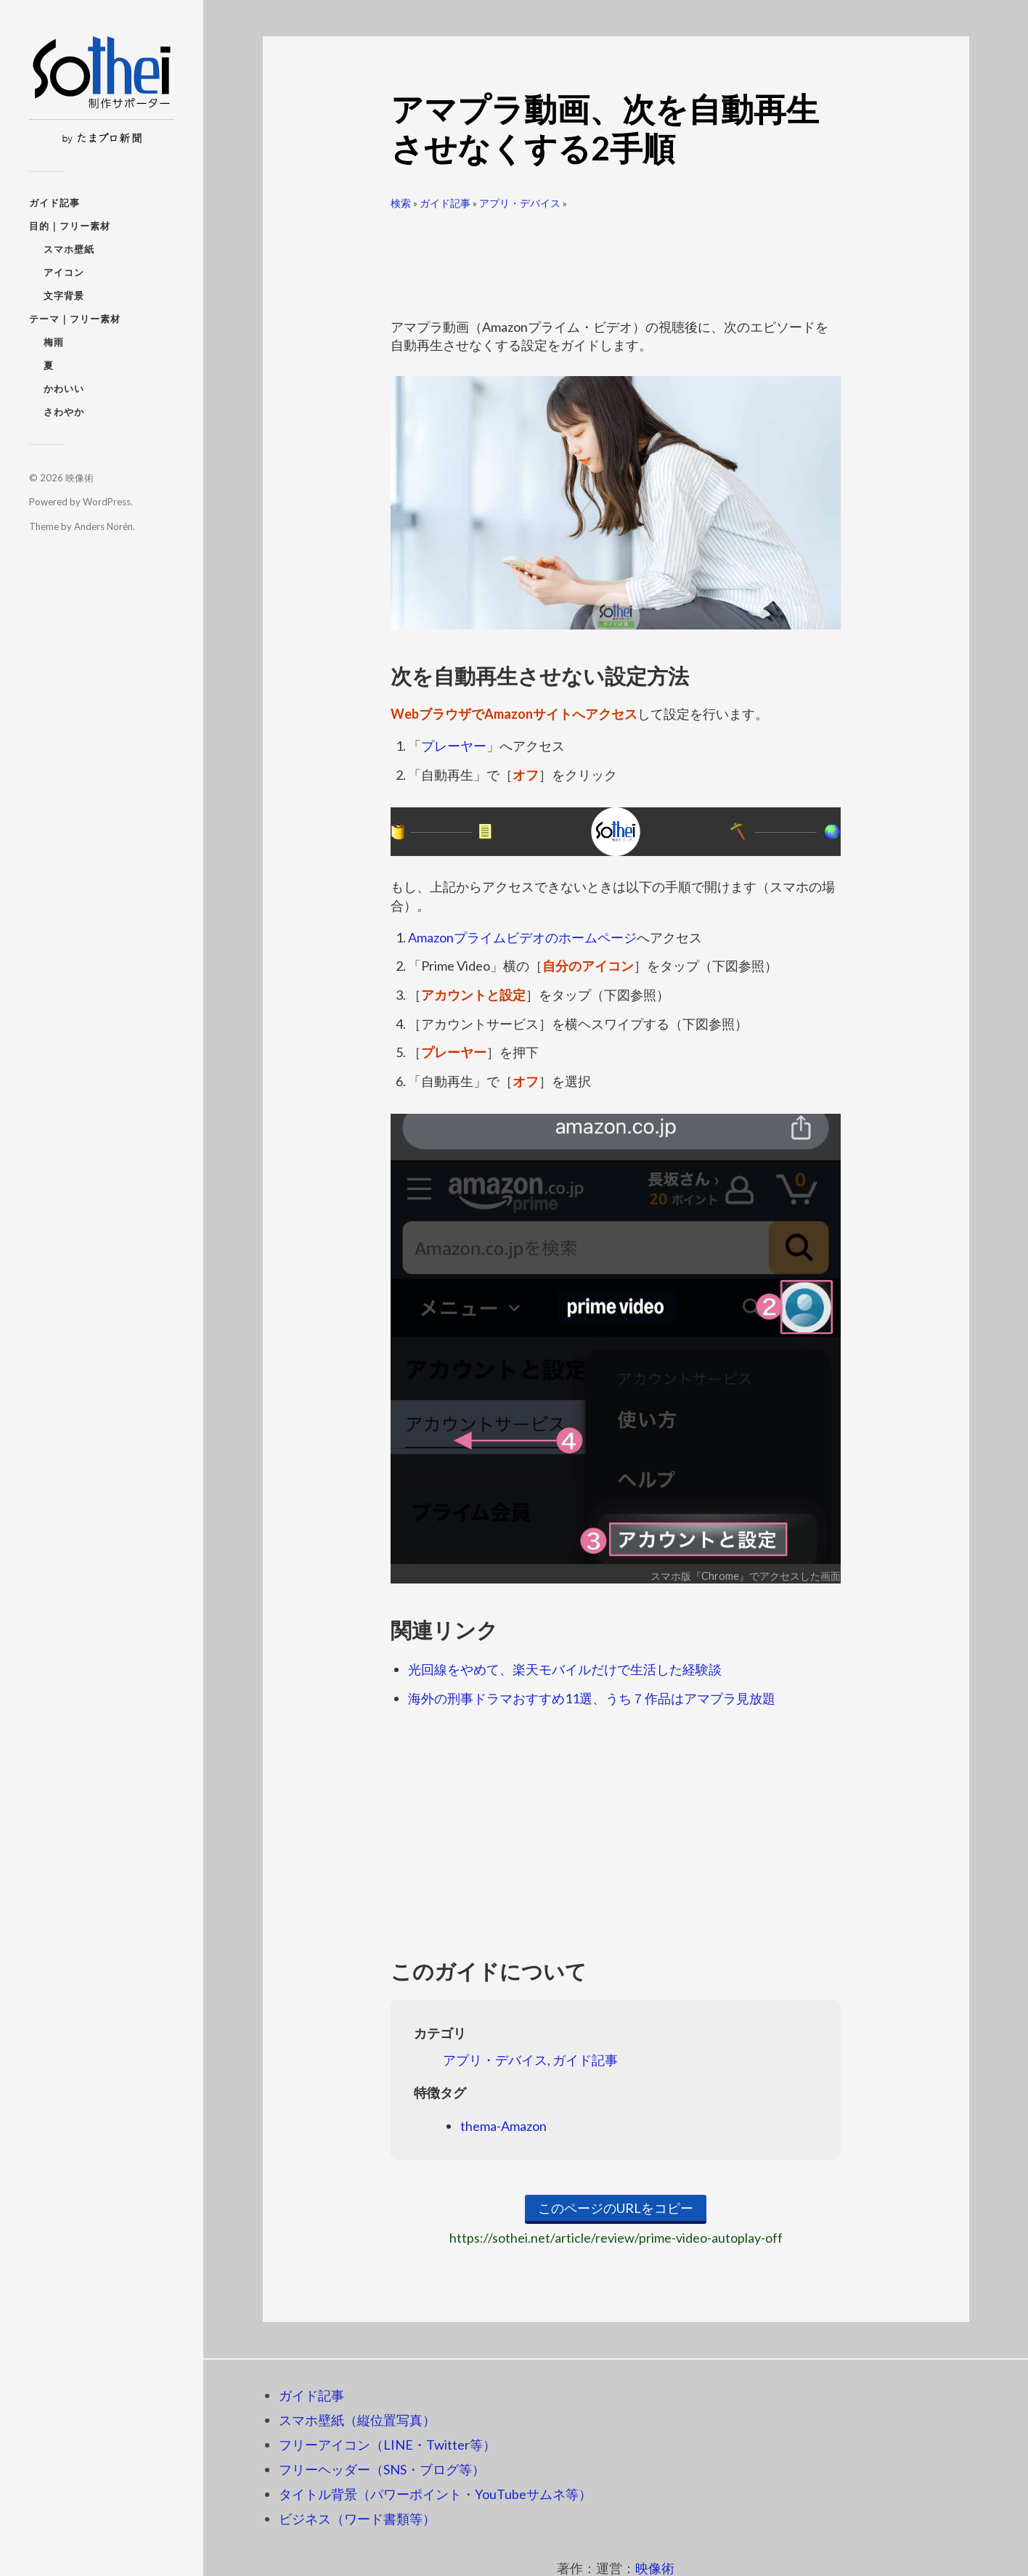 The height and width of the screenshot is (2576, 1028). What do you see at coordinates (522, 937) in the screenshot?
I see `Amazonプライムビデオのホームページ` at bounding box center [522, 937].